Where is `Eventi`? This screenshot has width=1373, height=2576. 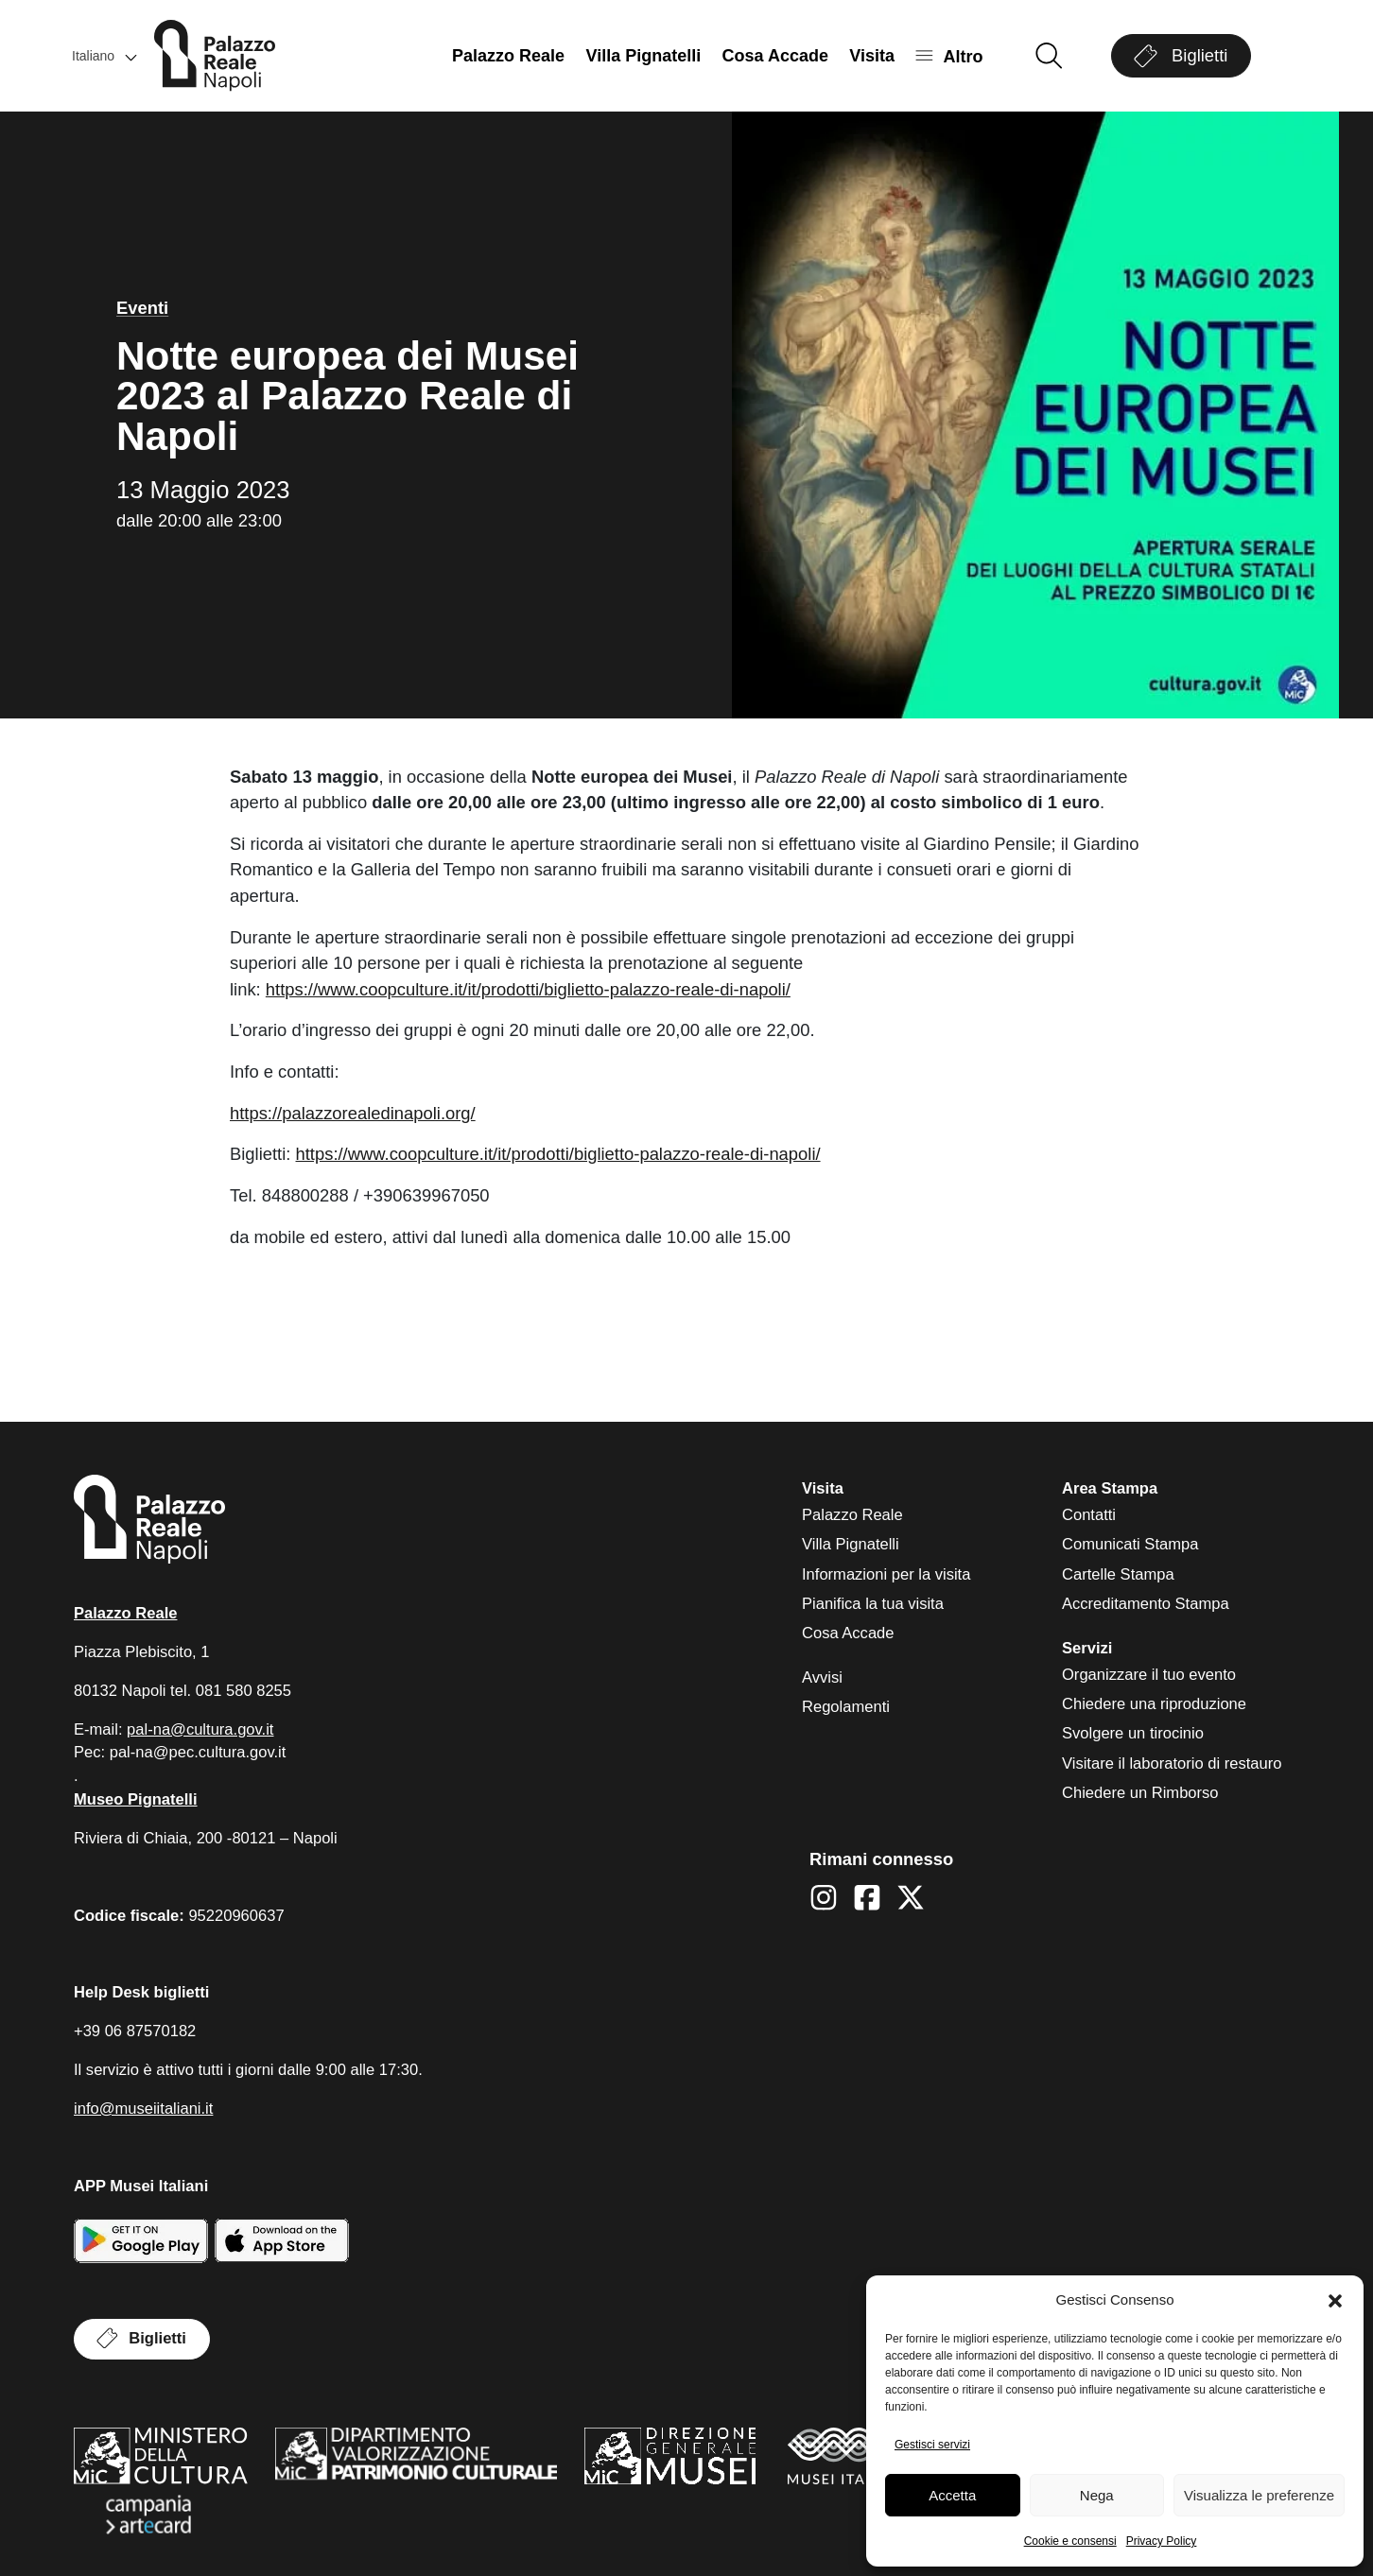
Eventi is located at coordinates (142, 308).